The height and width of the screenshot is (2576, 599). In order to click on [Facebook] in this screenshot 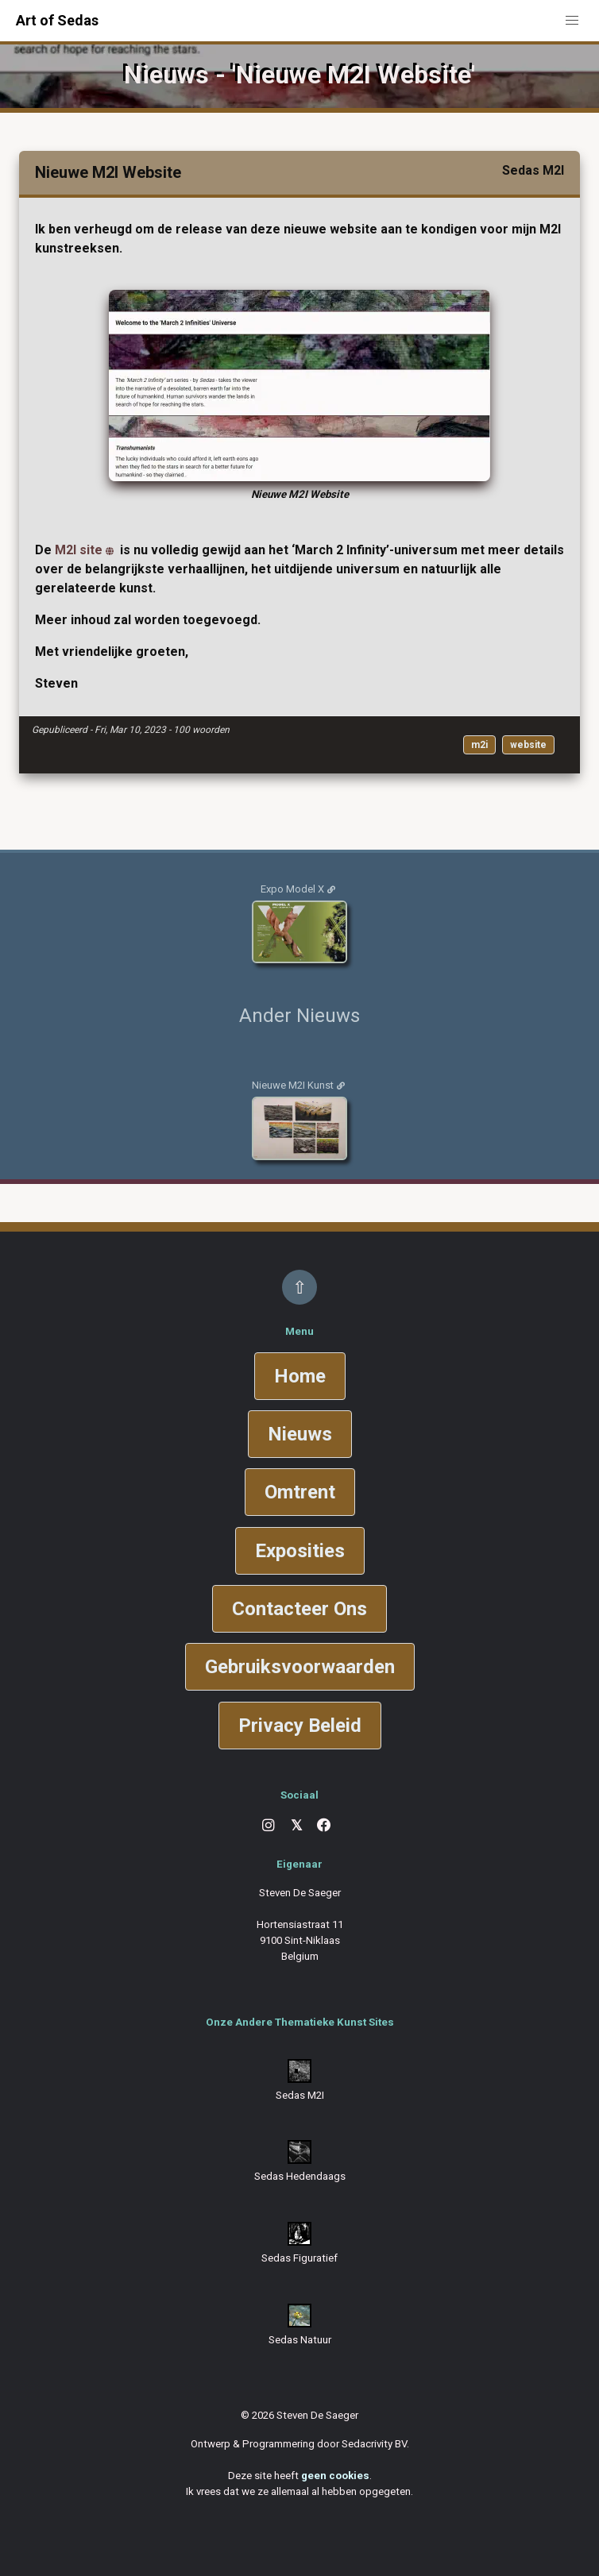, I will do `click(324, 1825)`.